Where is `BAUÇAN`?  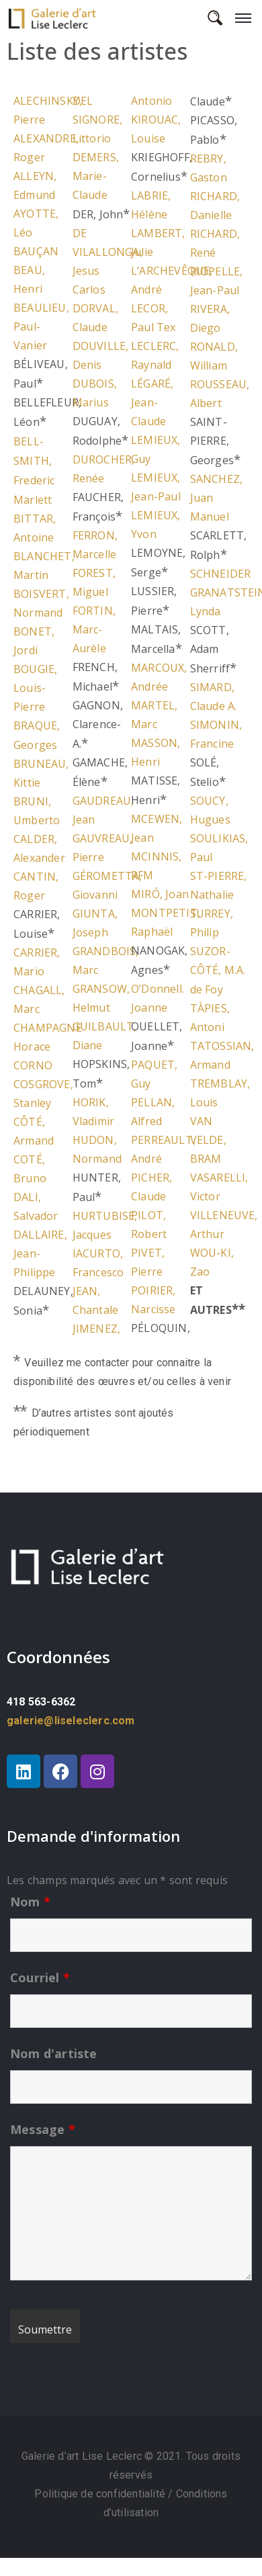 BAUÇAN is located at coordinates (35, 251).